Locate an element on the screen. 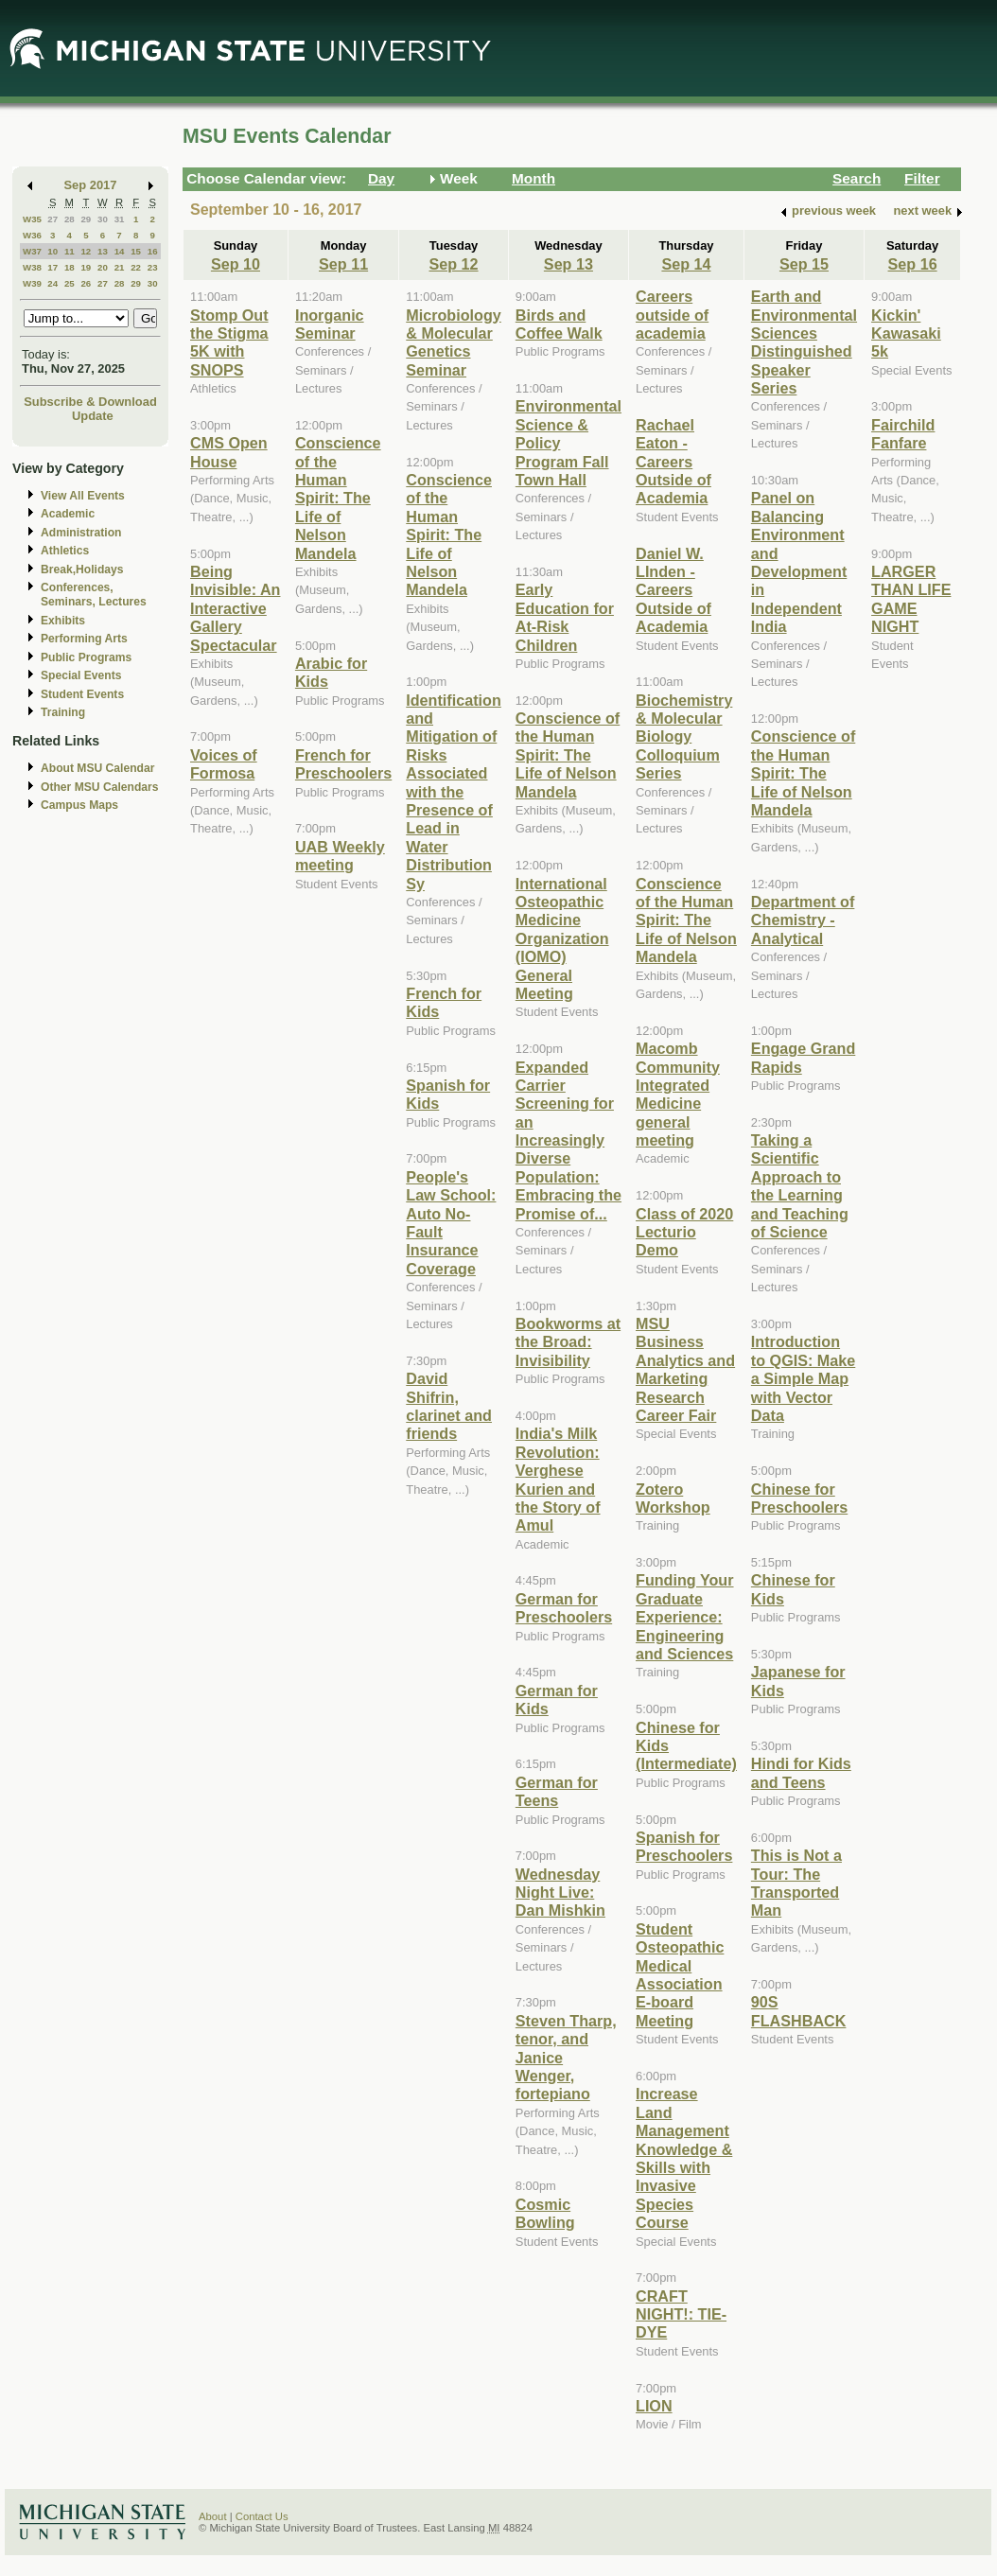 The width and height of the screenshot is (997, 2576). Birds and Coffee Walk is located at coordinates (559, 324).